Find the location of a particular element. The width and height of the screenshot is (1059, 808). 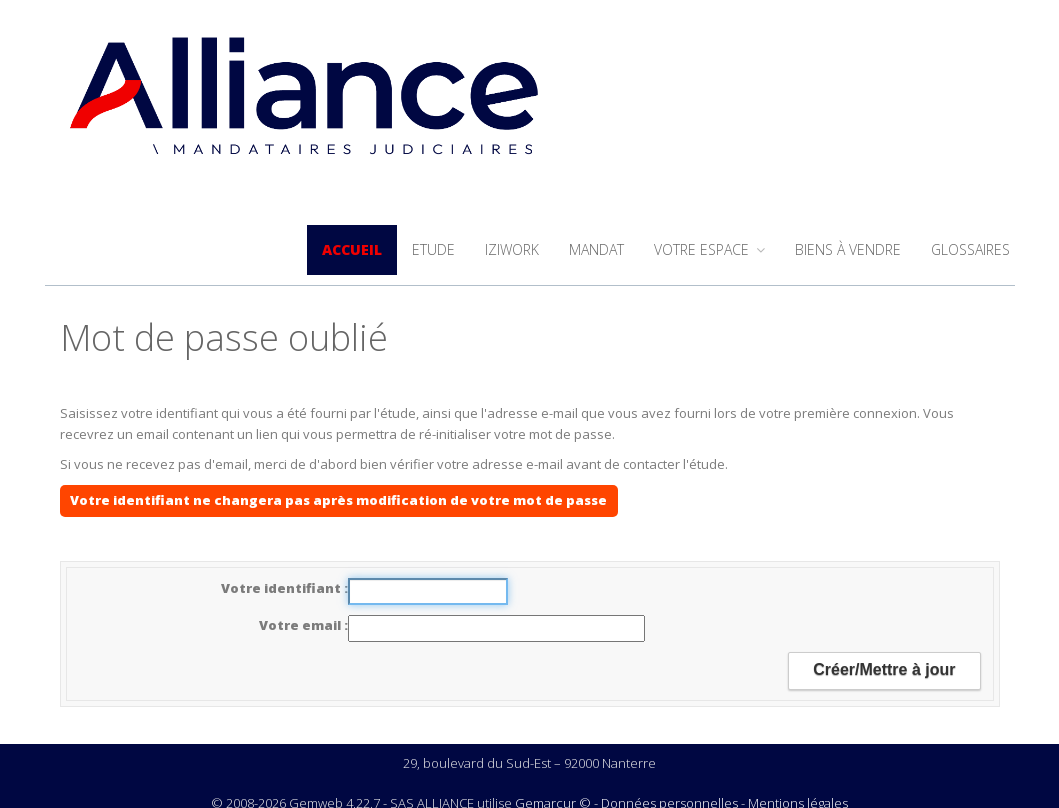

Mandat is located at coordinates (596, 249).